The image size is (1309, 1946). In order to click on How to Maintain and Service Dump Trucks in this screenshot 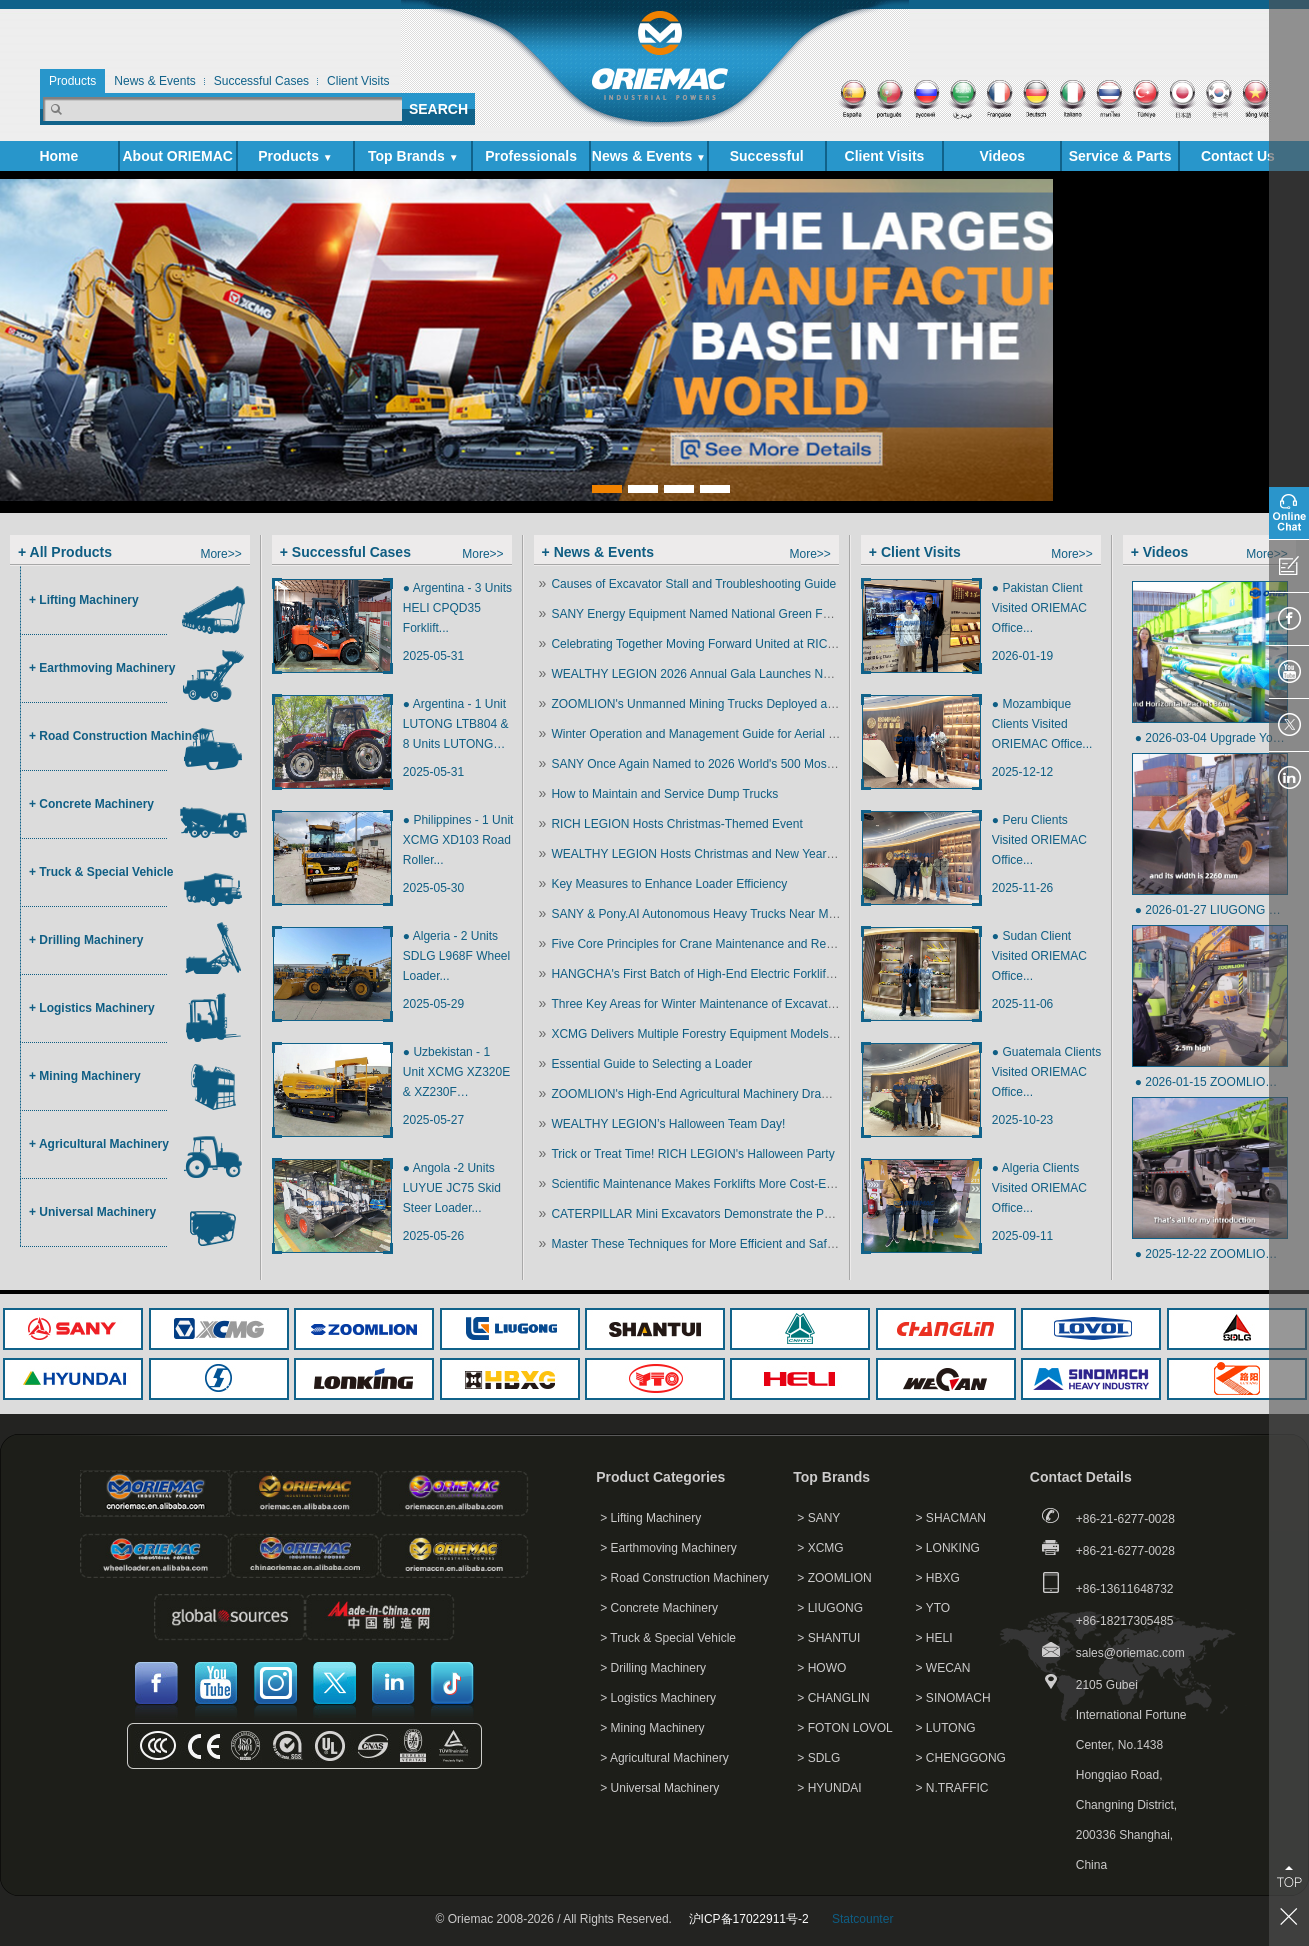, I will do `click(664, 794)`.